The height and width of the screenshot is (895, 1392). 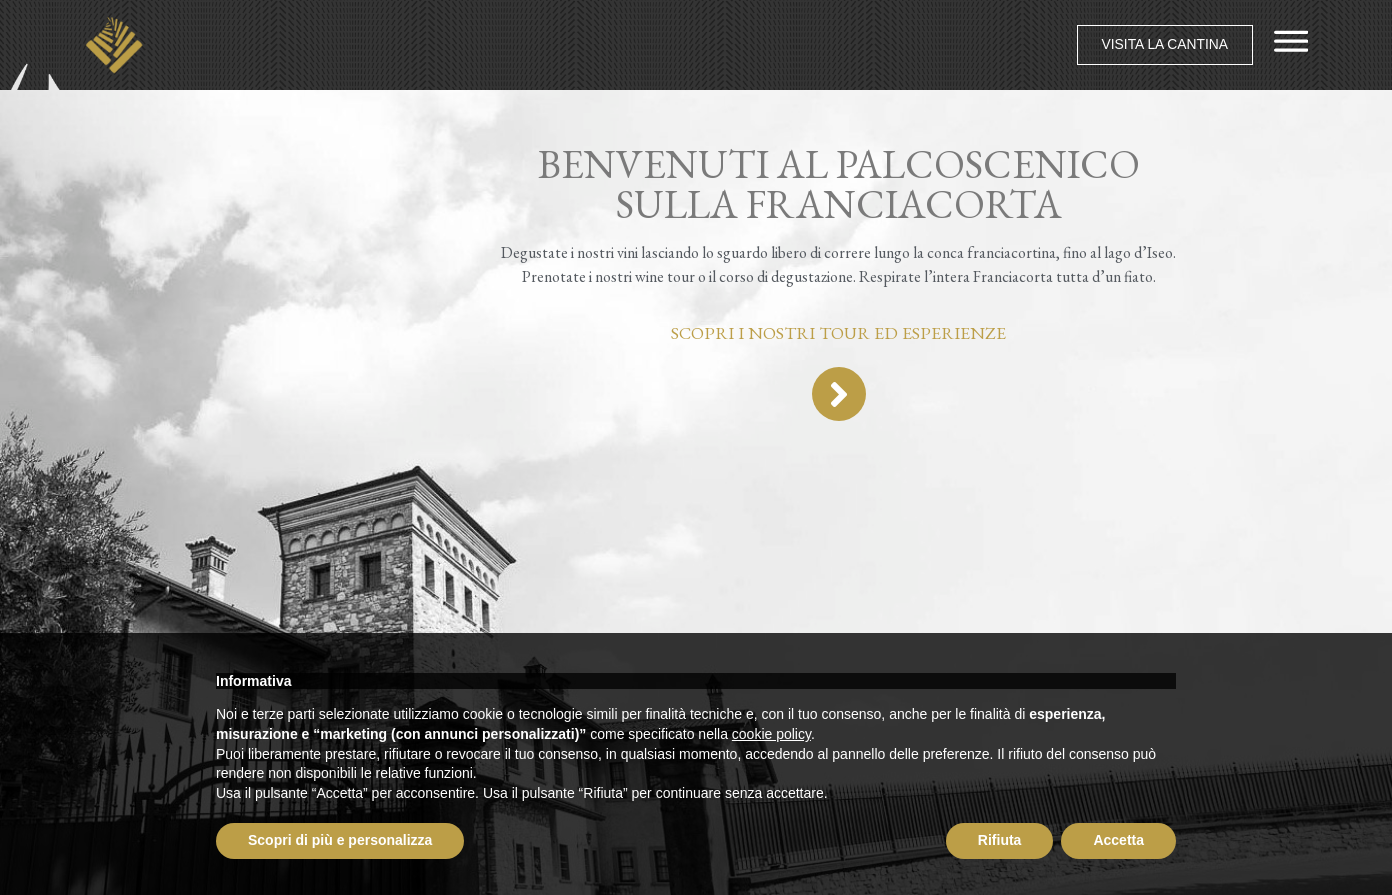 I want to click on [button], so click(x=1158, y=45).